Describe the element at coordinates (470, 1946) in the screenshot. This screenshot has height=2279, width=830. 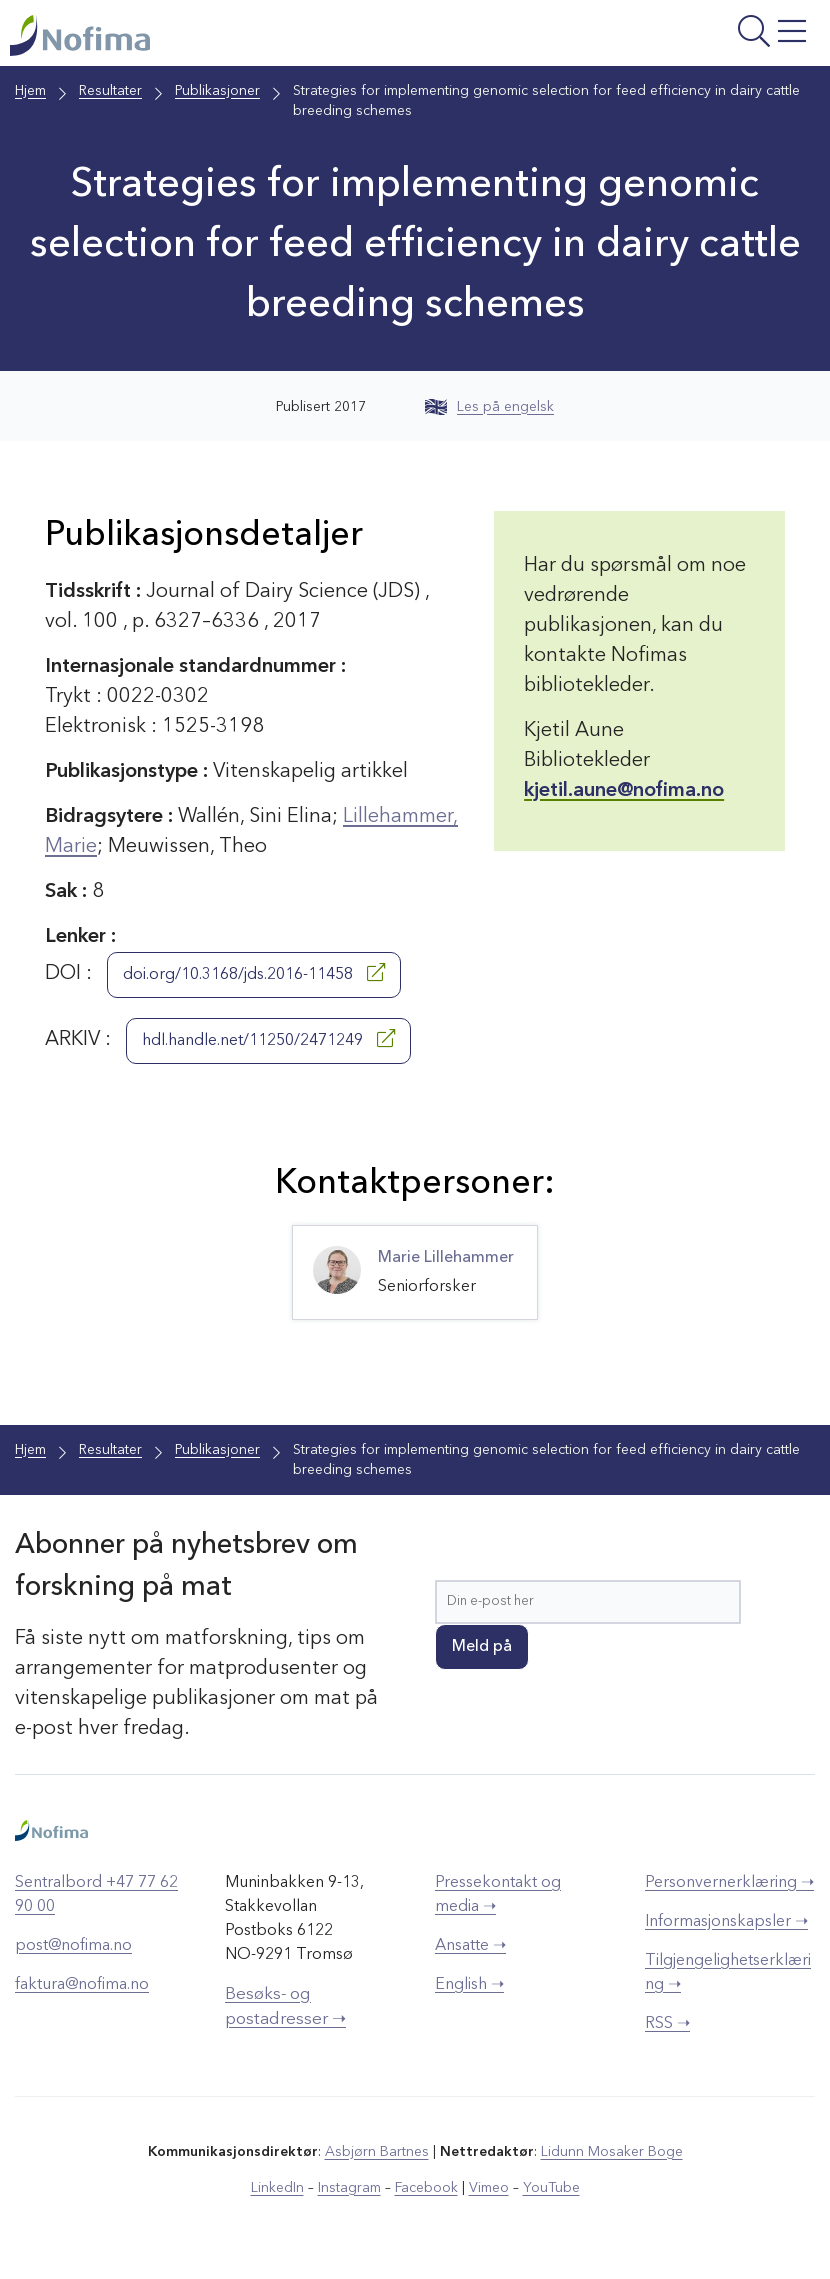
I see `Ansatte ➝` at that location.